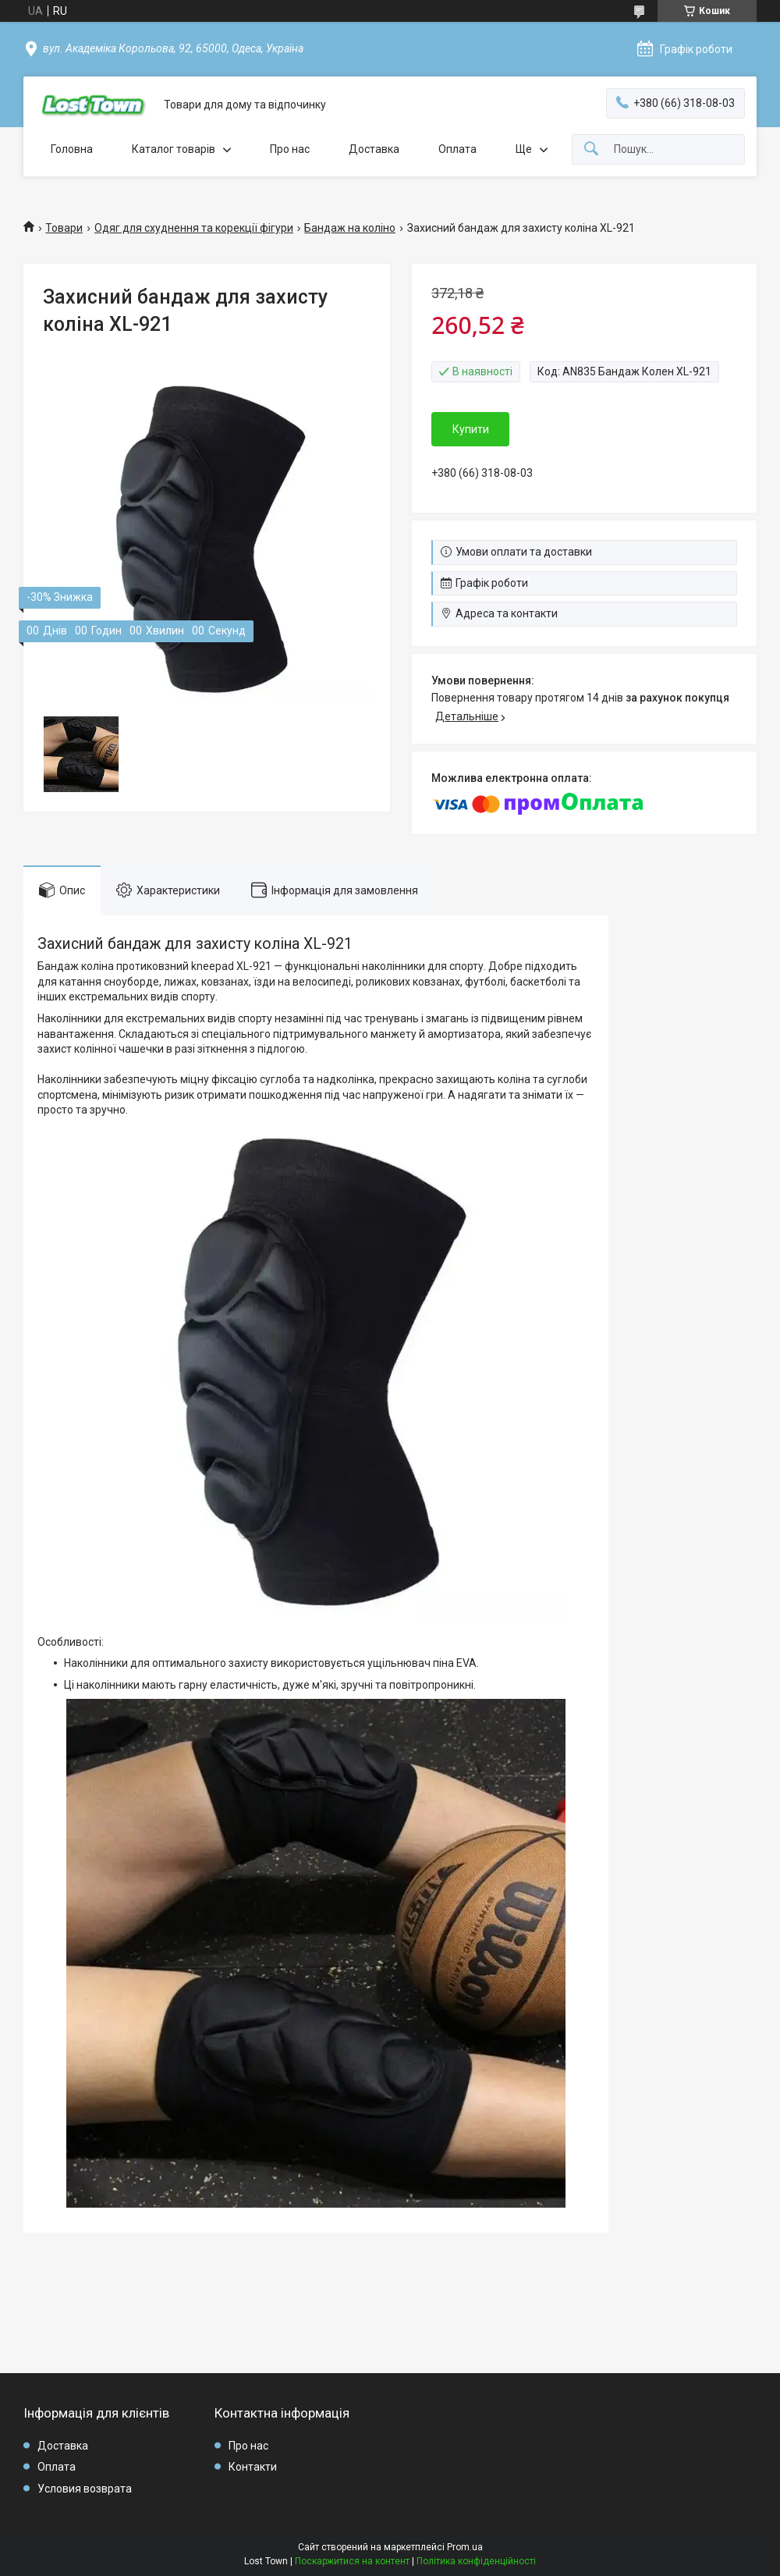 This screenshot has height=2576, width=780. I want to click on Про нас, so click(290, 149).